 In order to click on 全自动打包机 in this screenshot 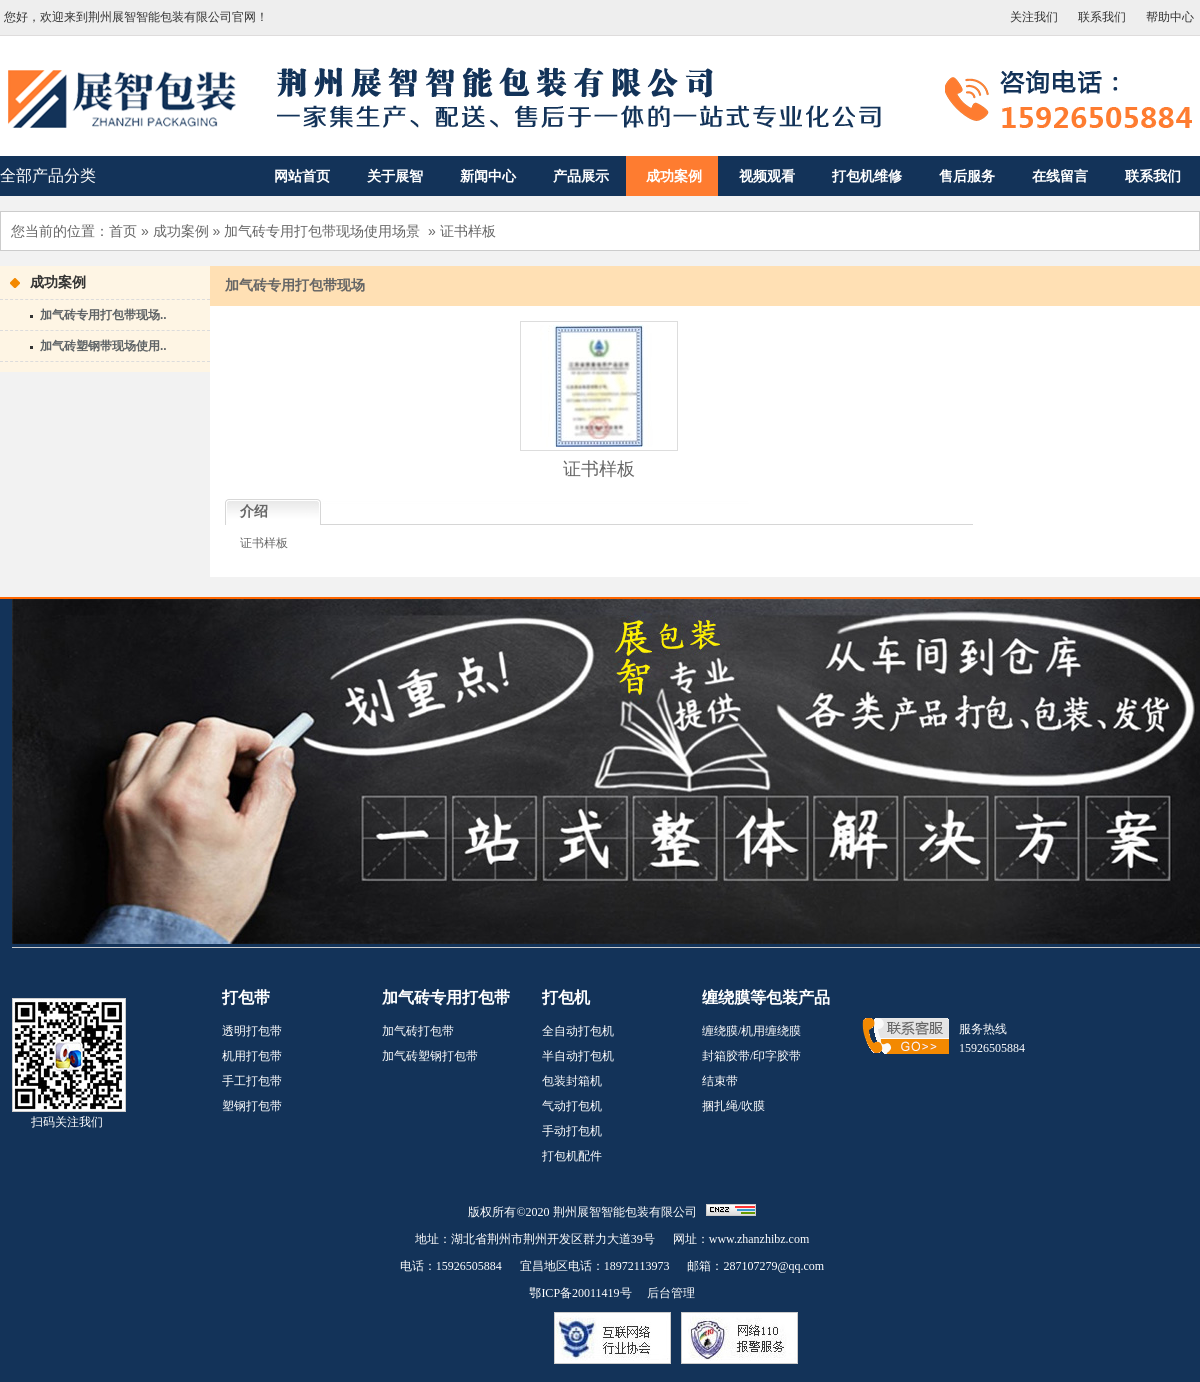, I will do `click(578, 1031)`.